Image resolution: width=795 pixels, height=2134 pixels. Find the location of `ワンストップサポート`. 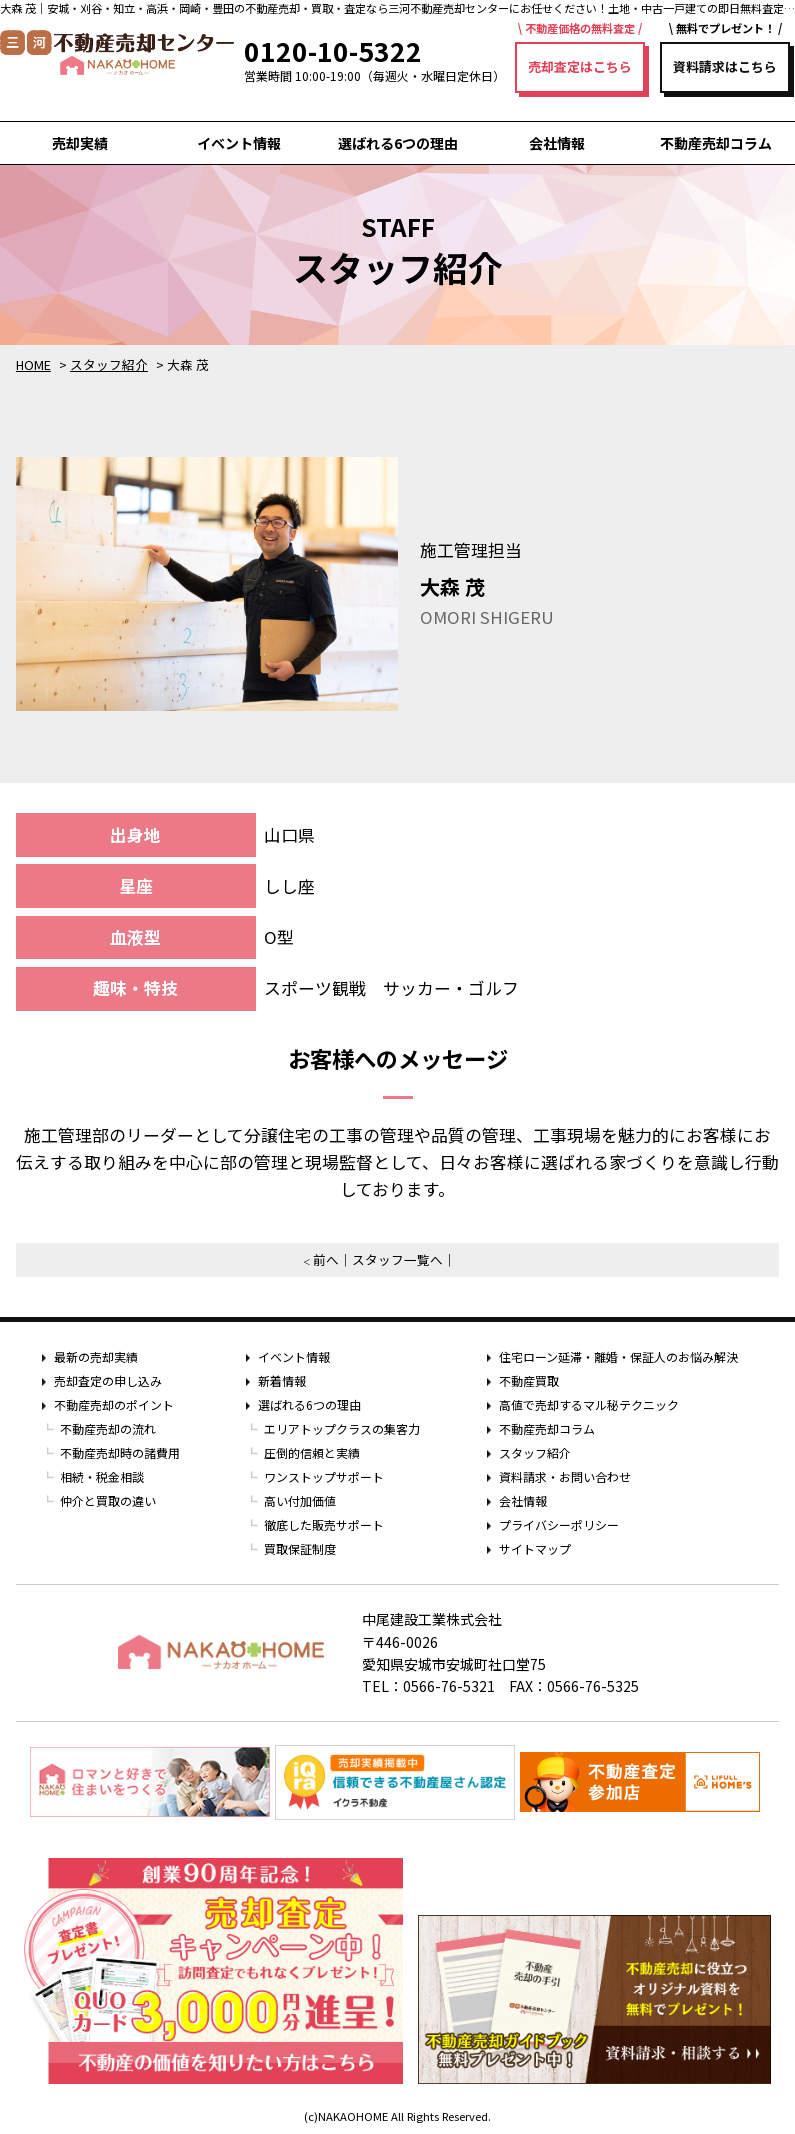

ワンストップサポート is located at coordinates (324, 1476).